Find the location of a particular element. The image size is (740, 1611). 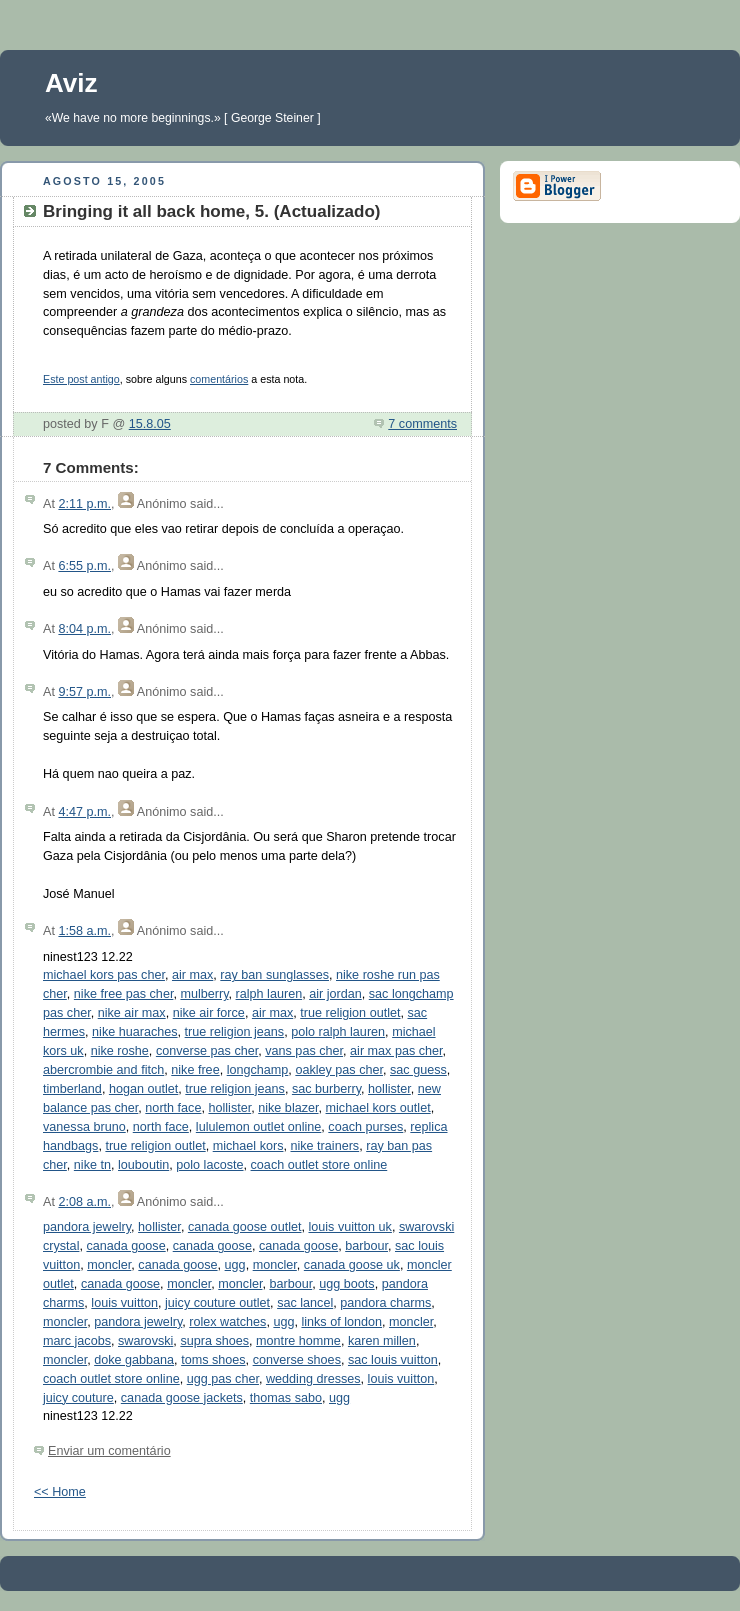

pandora charms is located at coordinates (385, 1303).